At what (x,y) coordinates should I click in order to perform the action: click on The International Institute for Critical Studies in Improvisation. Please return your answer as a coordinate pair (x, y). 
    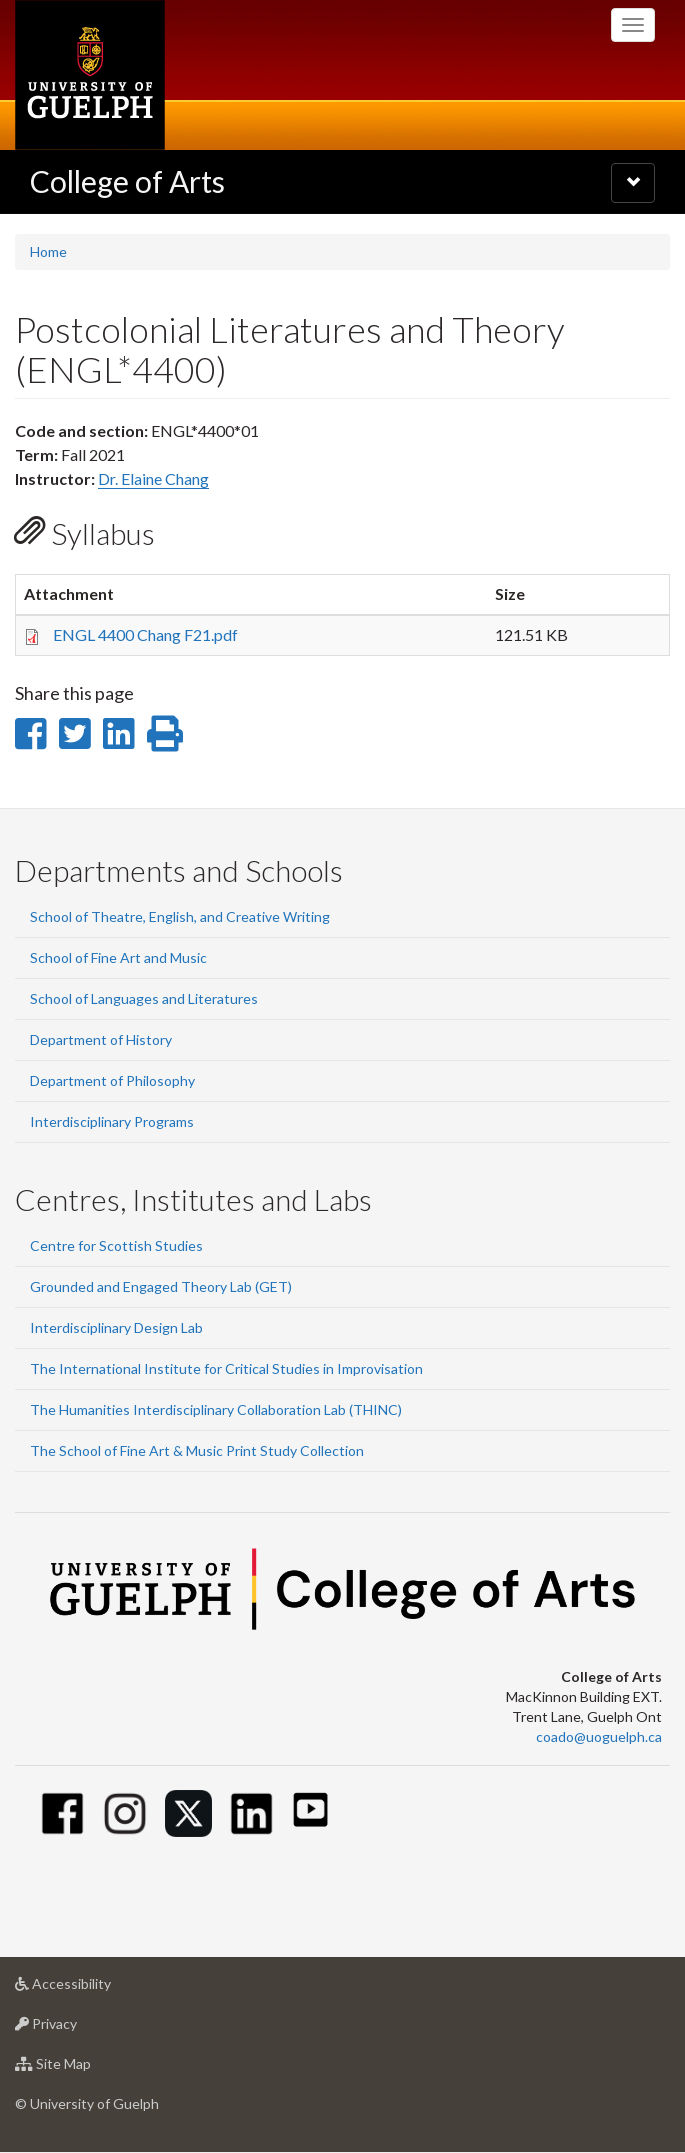
    Looking at the image, I should click on (226, 1368).